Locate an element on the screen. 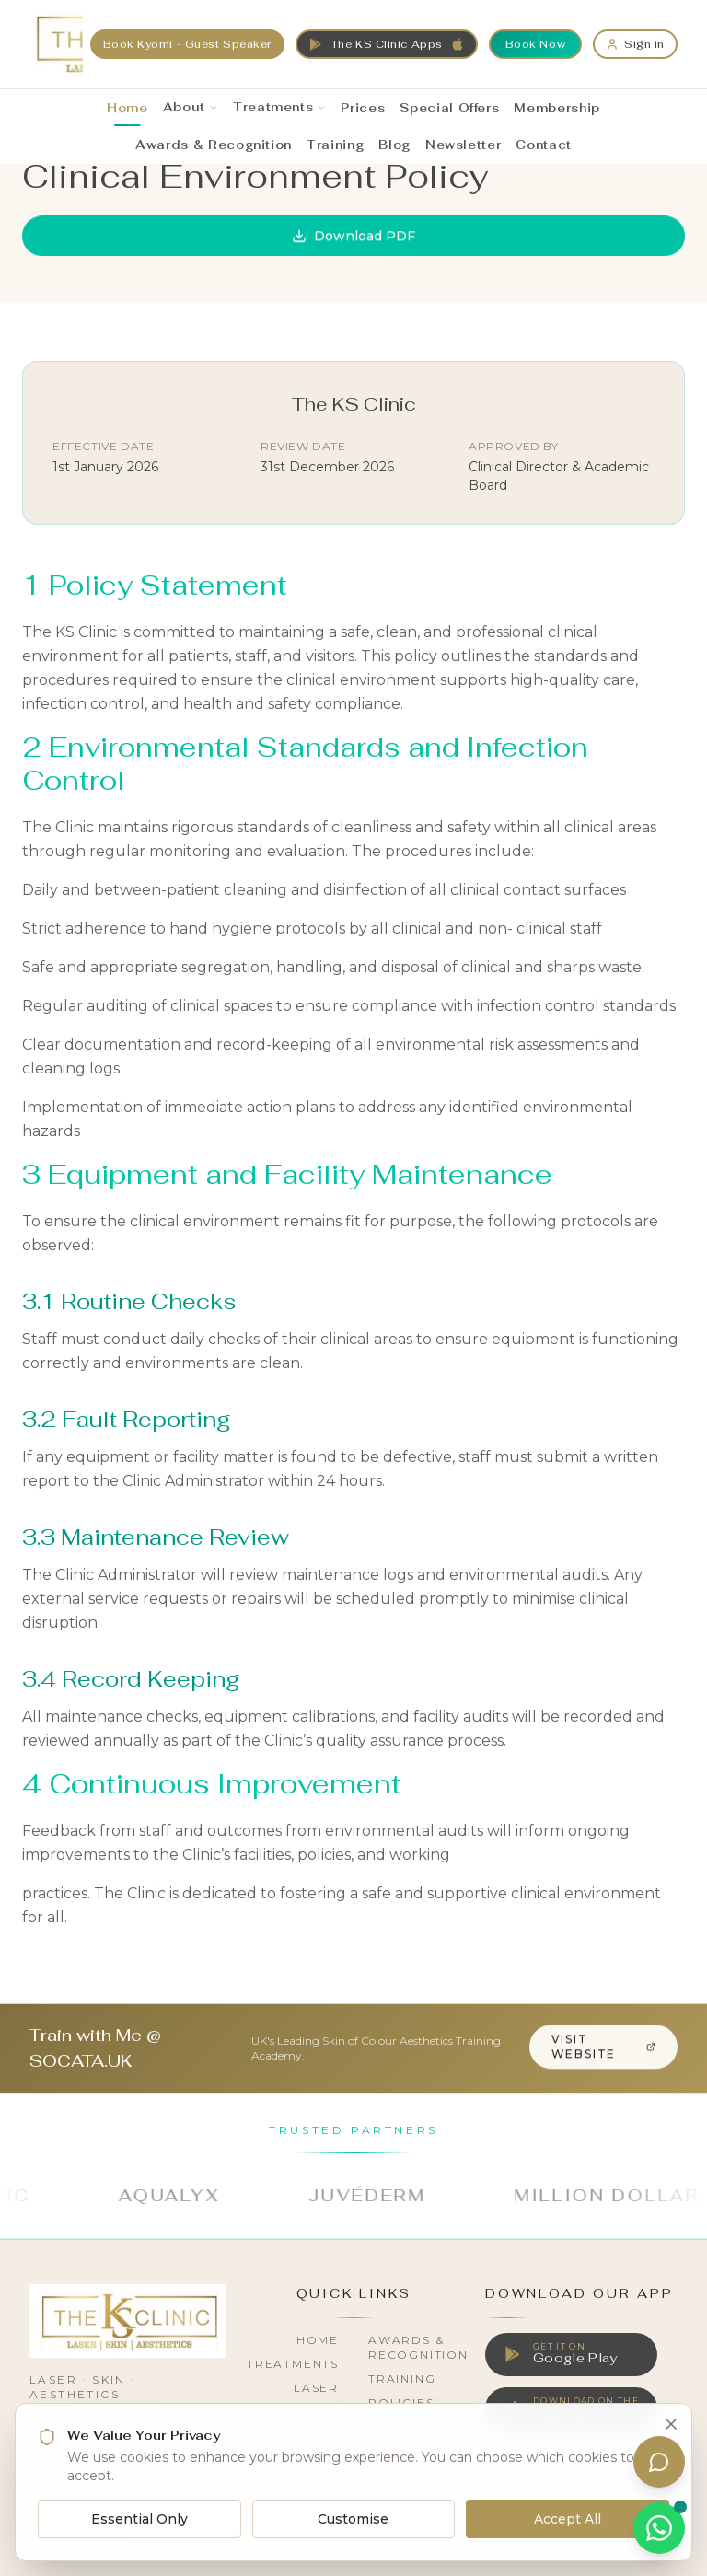  [Close cookie banner] is located at coordinates (671, 2424).